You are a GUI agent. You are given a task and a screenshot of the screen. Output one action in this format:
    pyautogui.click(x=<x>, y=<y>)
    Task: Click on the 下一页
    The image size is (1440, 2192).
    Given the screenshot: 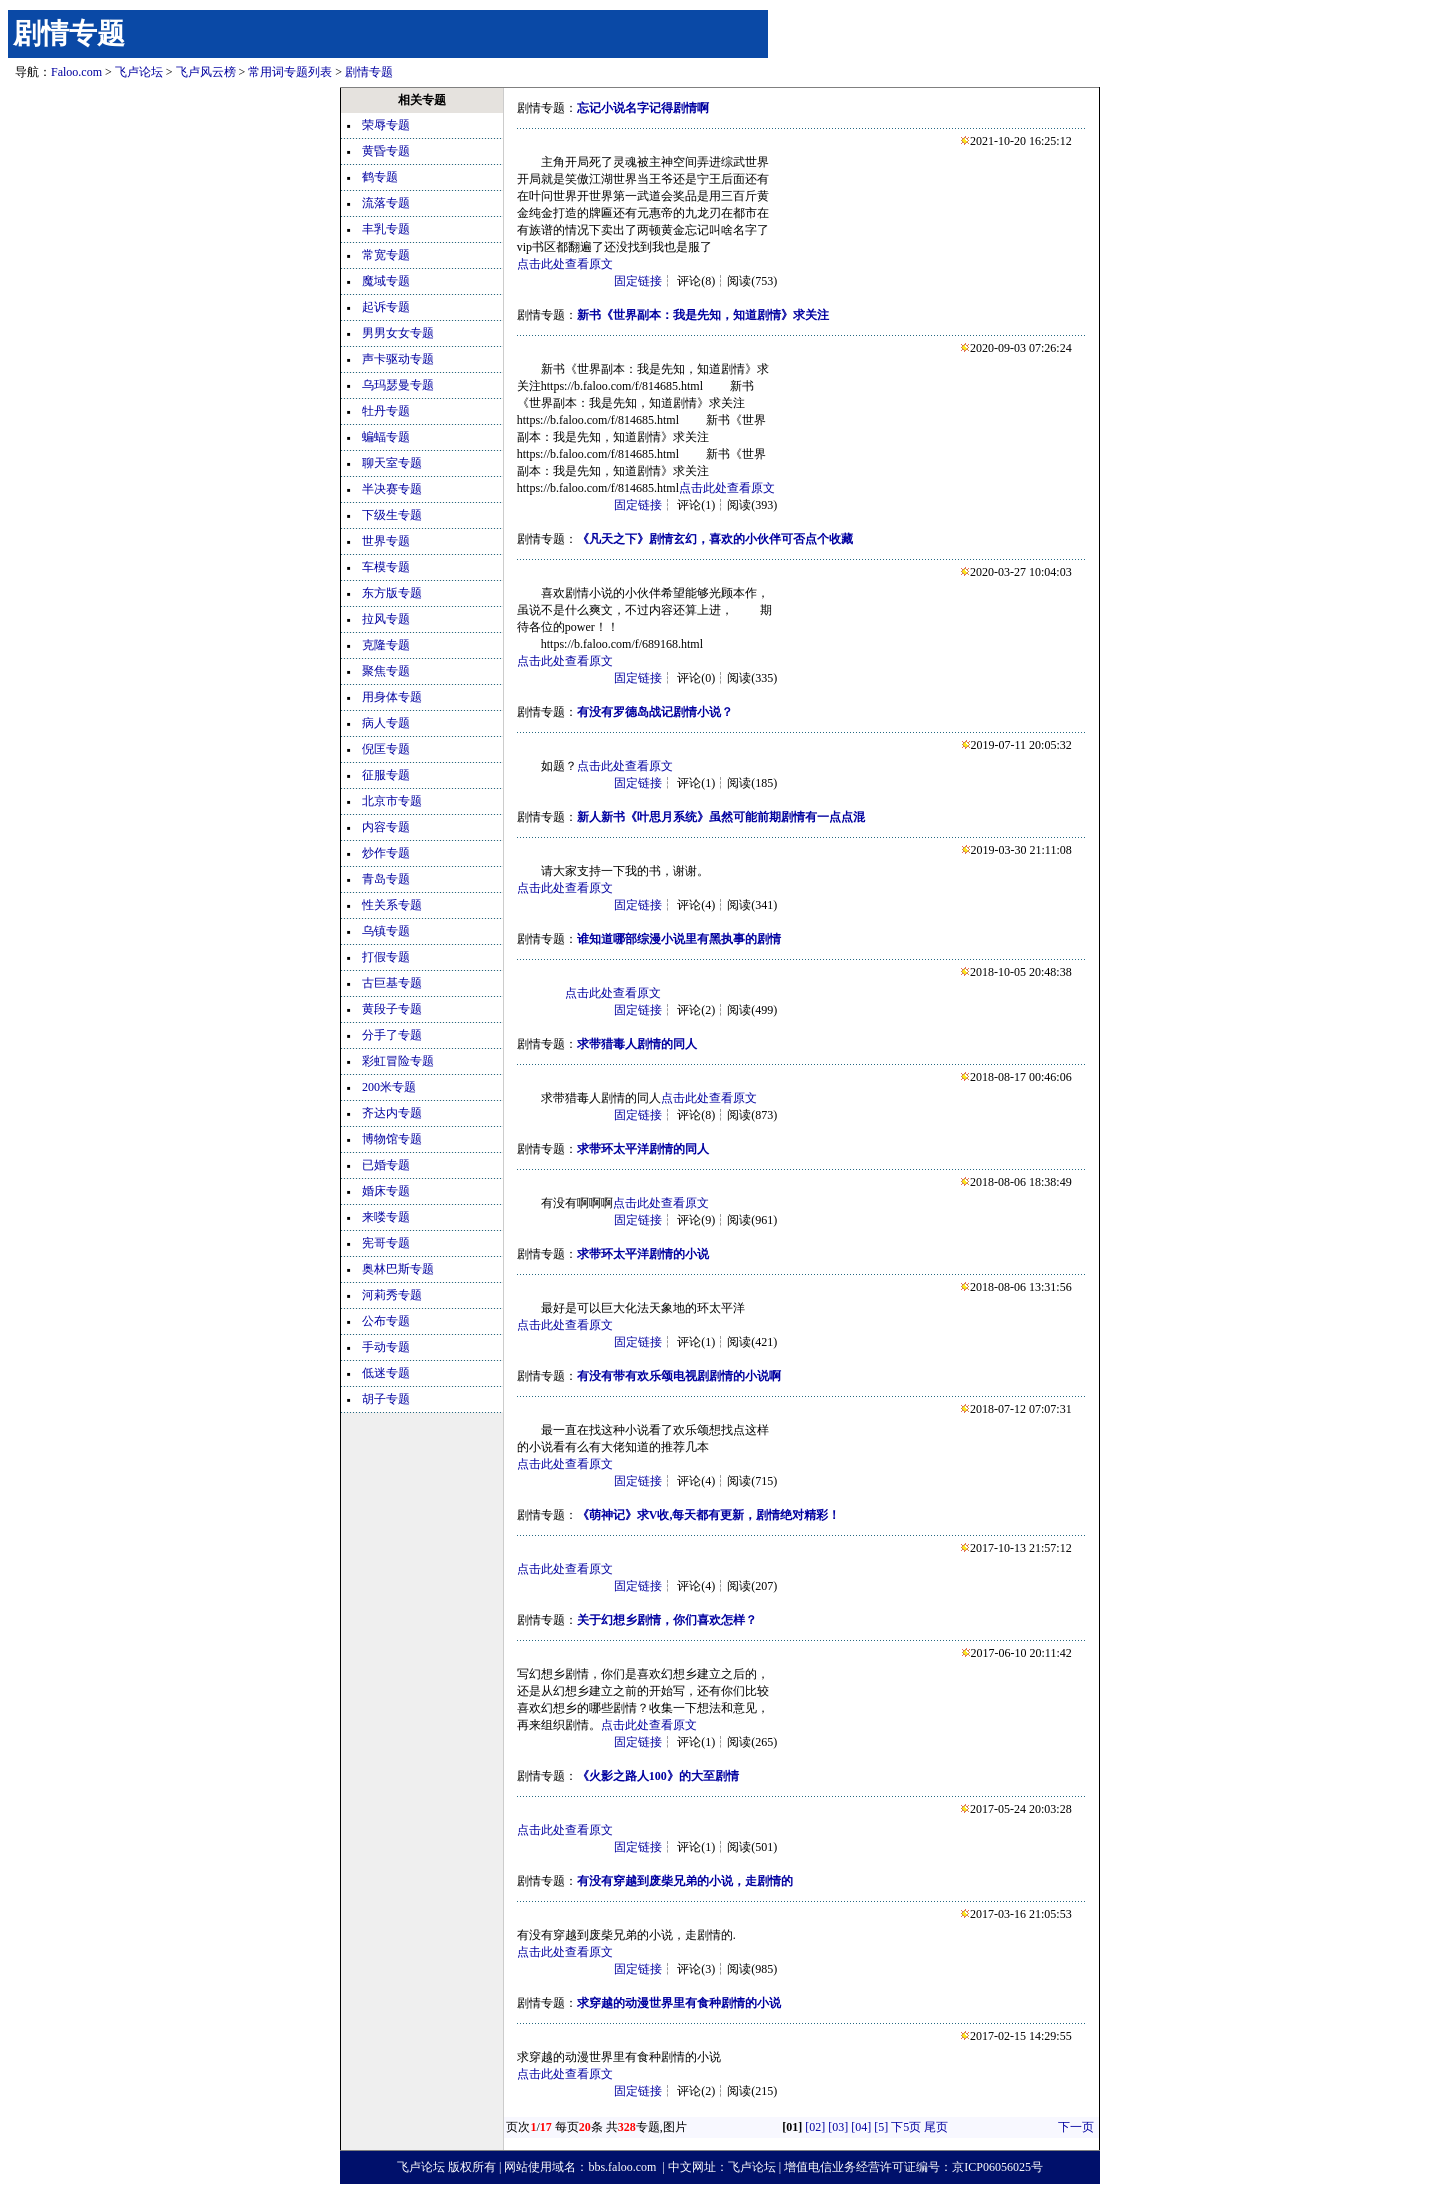 What is the action you would take?
    pyautogui.click(x=1076, y=2127)
    